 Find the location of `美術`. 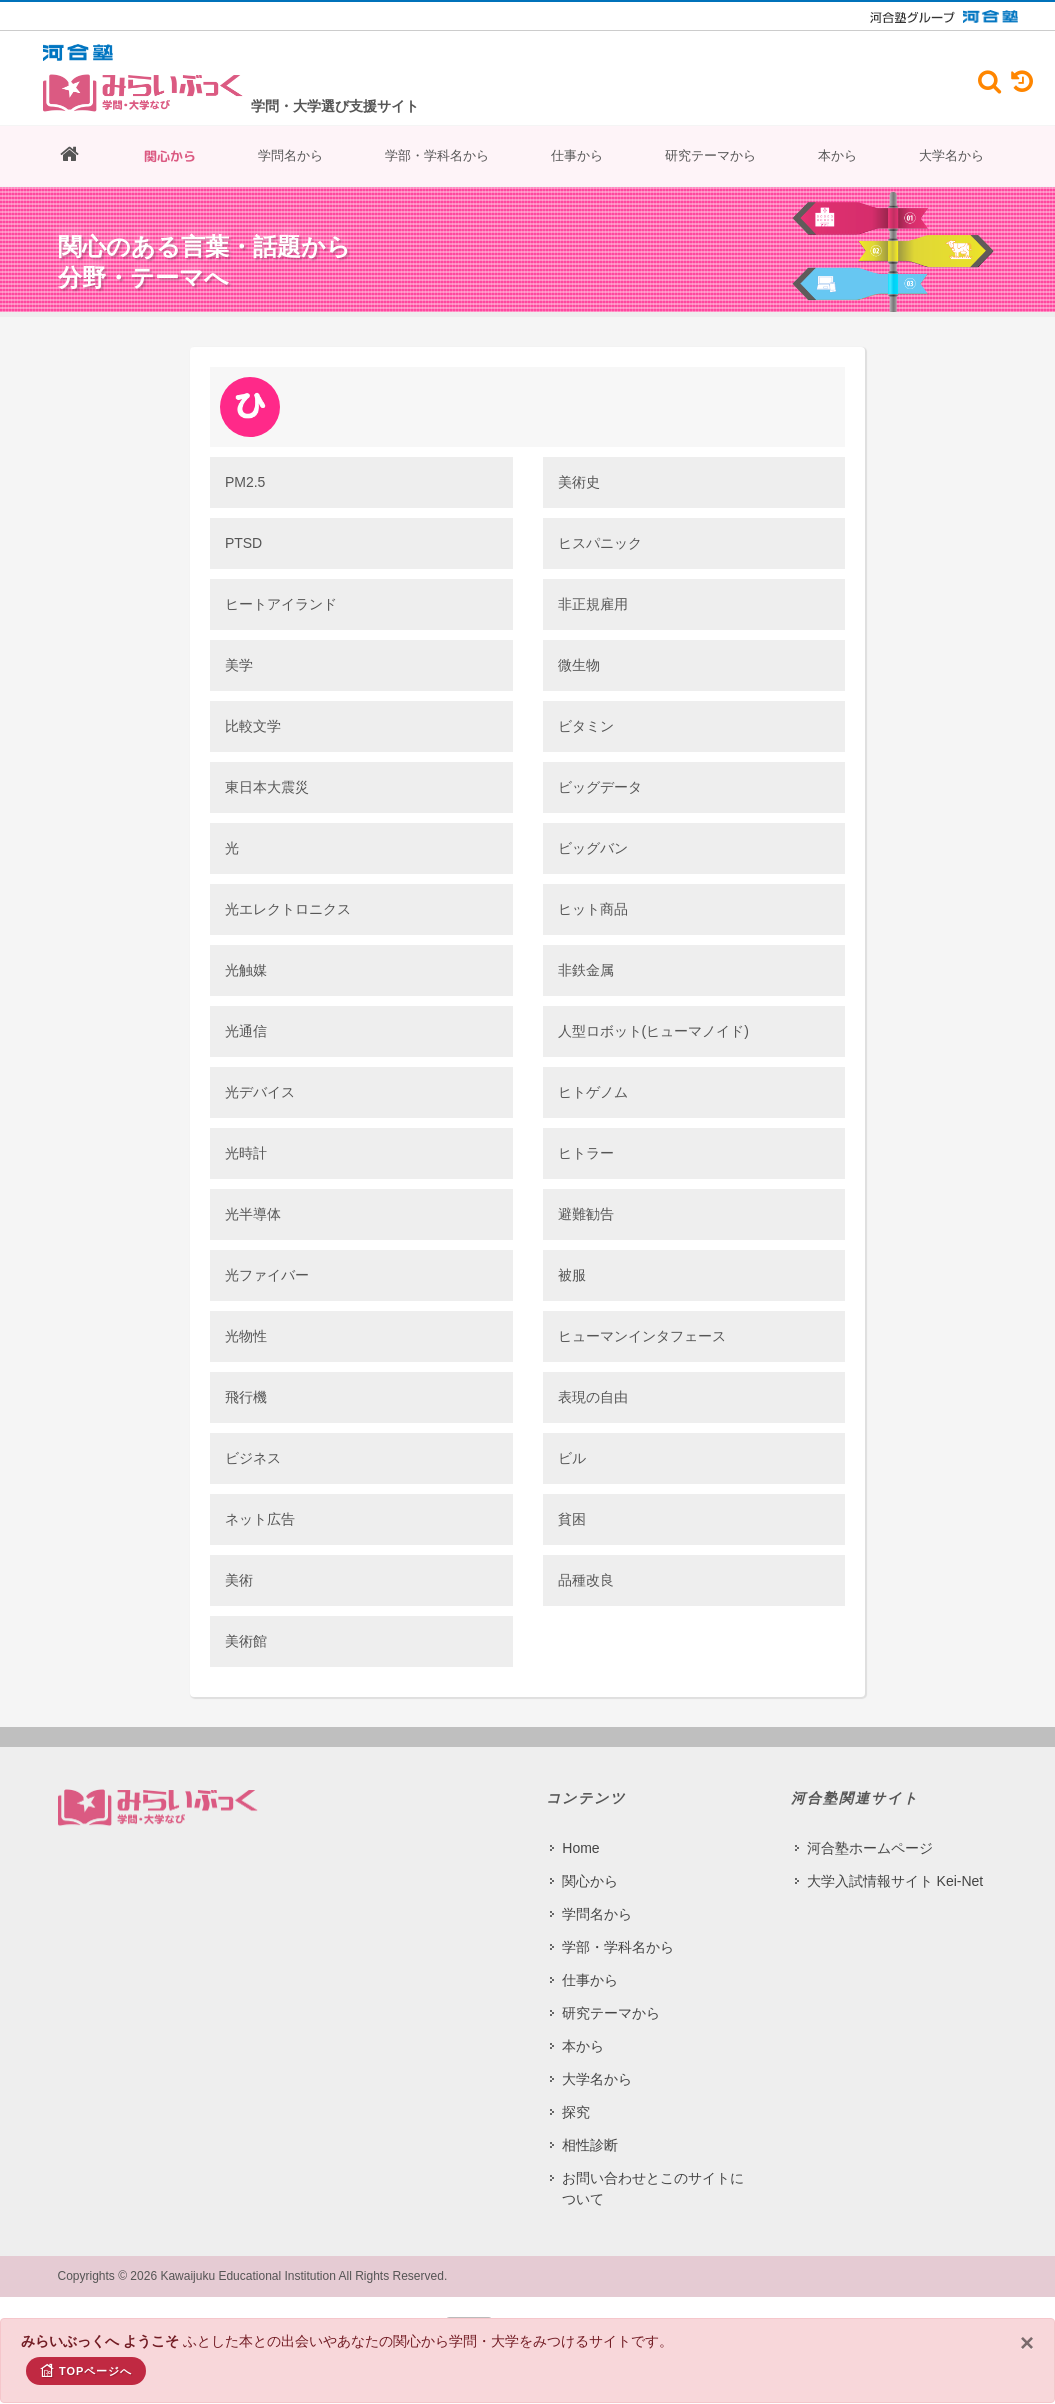

美術 is located at coordinates (239, 1580).